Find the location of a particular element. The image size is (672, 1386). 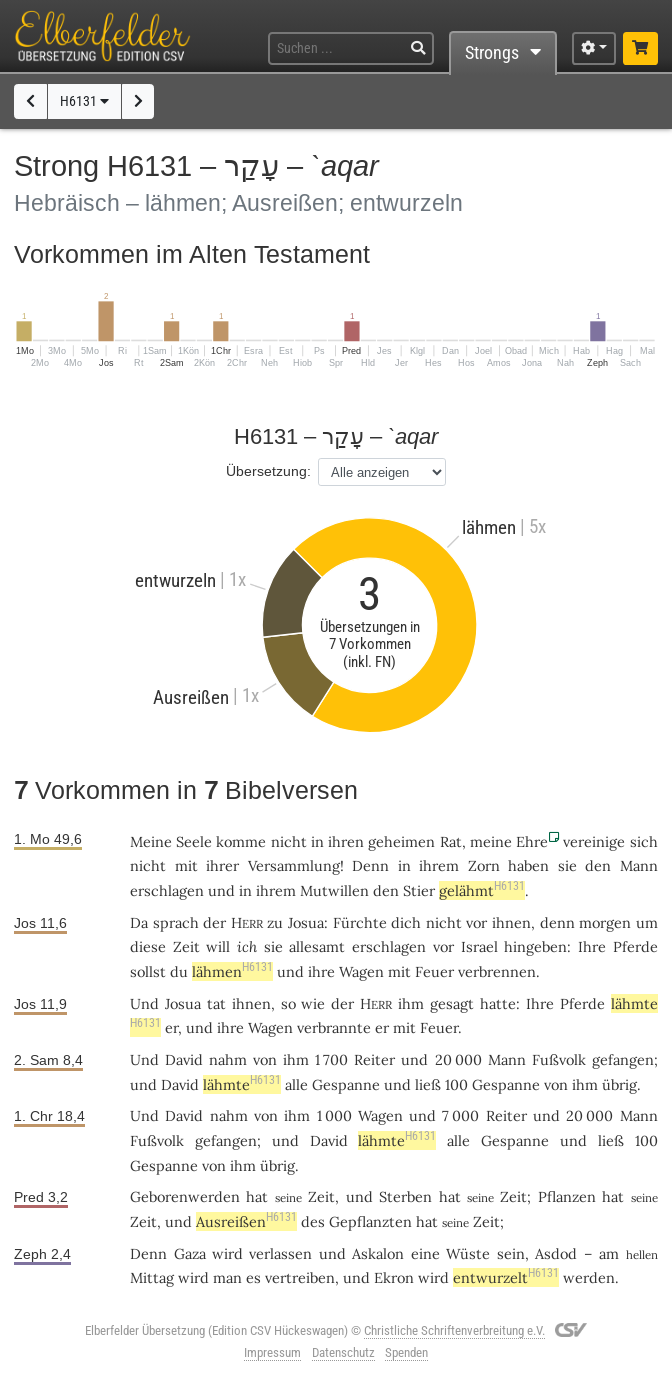

Wüste is located at coordinates (468, 1253).